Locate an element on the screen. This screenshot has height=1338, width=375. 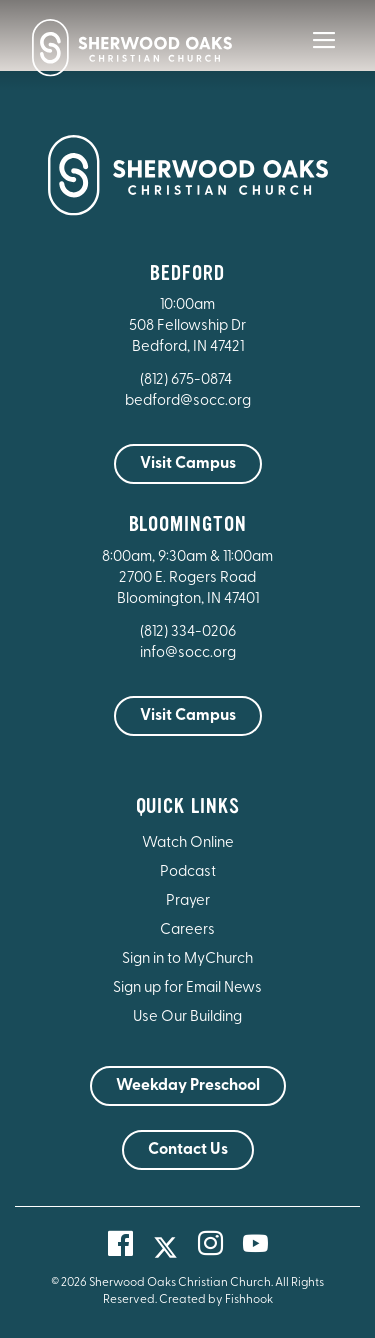
bedford@socc.org is located at coordinates (188, 401).